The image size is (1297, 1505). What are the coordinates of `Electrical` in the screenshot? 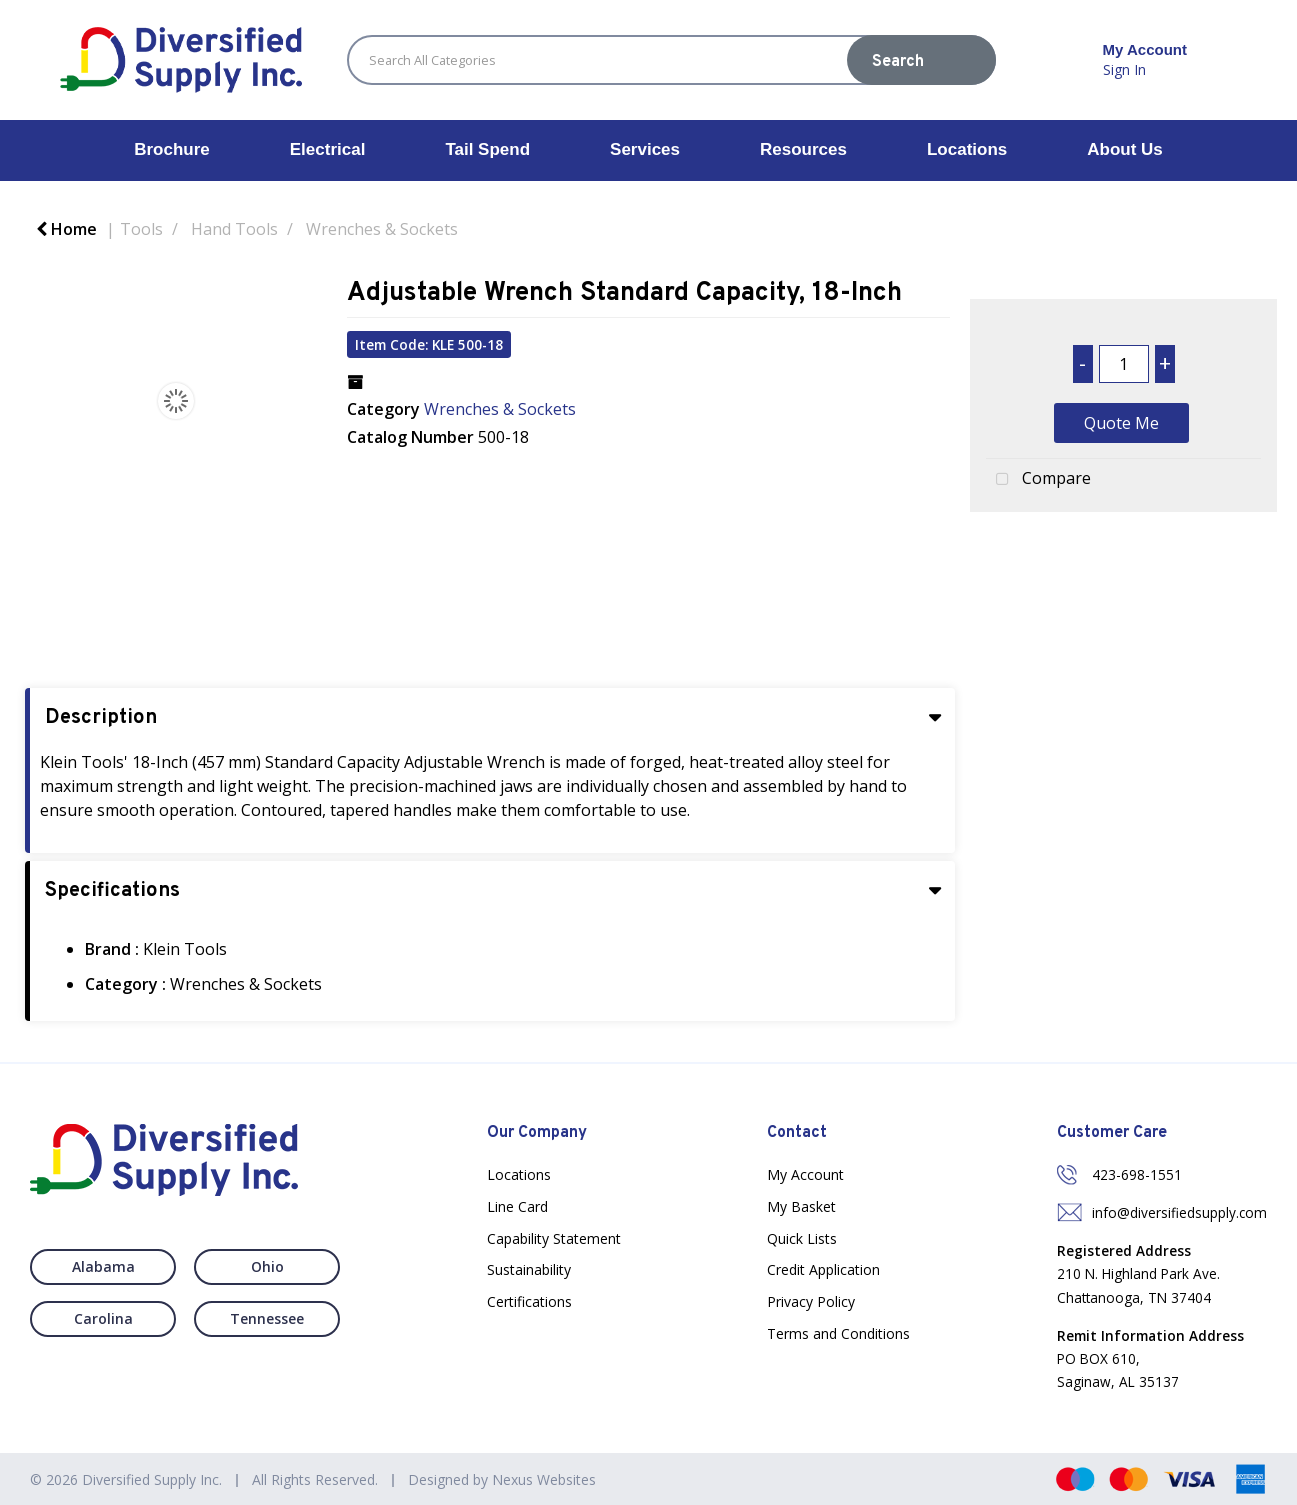 It's located at (328, 149).